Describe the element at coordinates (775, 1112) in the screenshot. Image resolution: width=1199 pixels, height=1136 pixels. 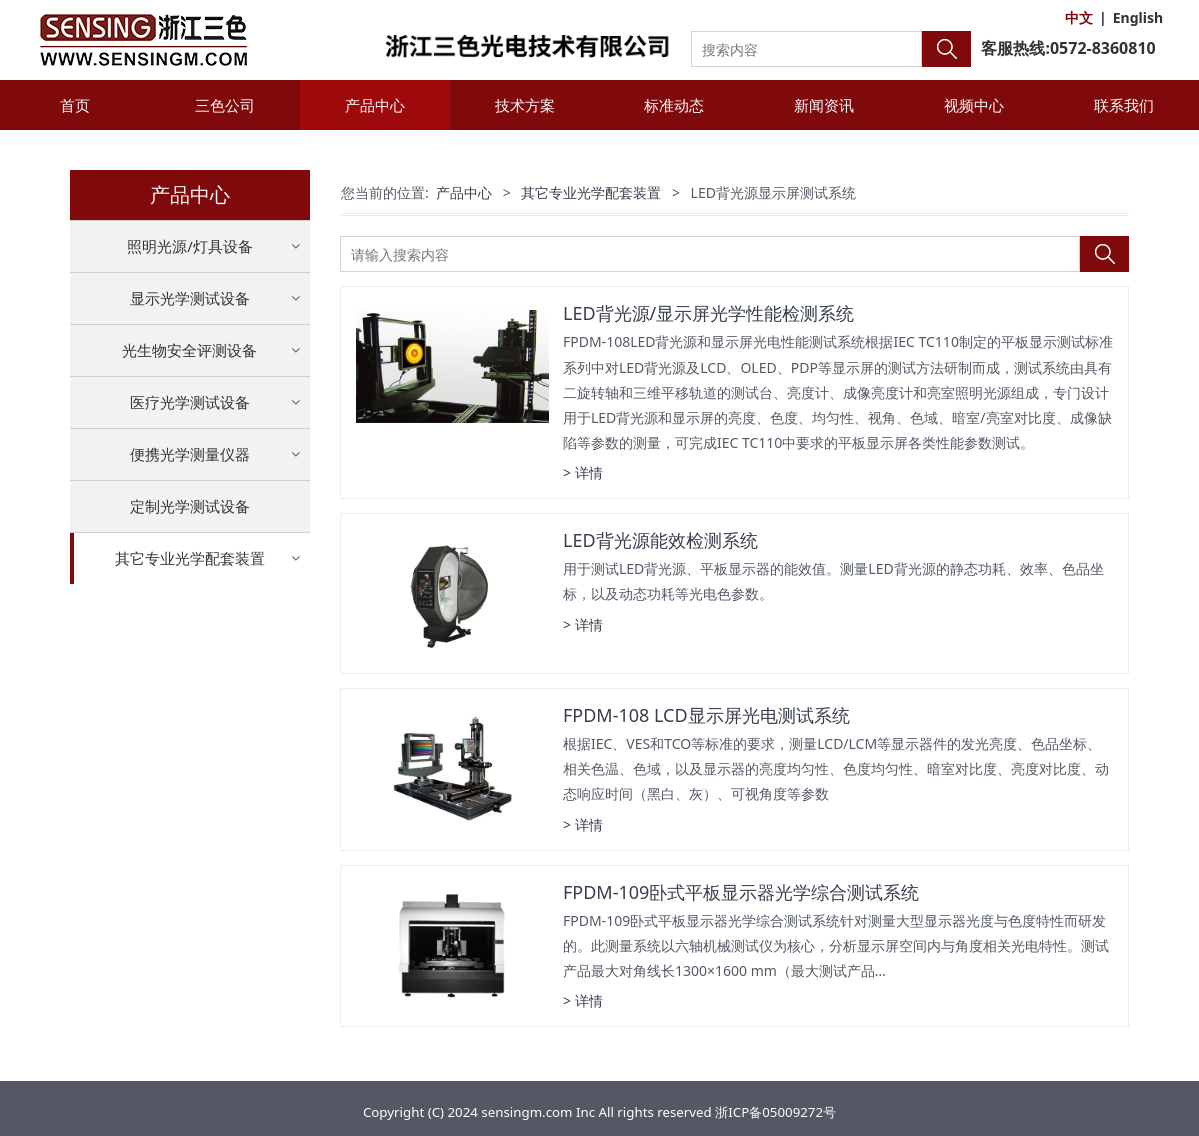
I see `浙ICP备05009272号` at that location.